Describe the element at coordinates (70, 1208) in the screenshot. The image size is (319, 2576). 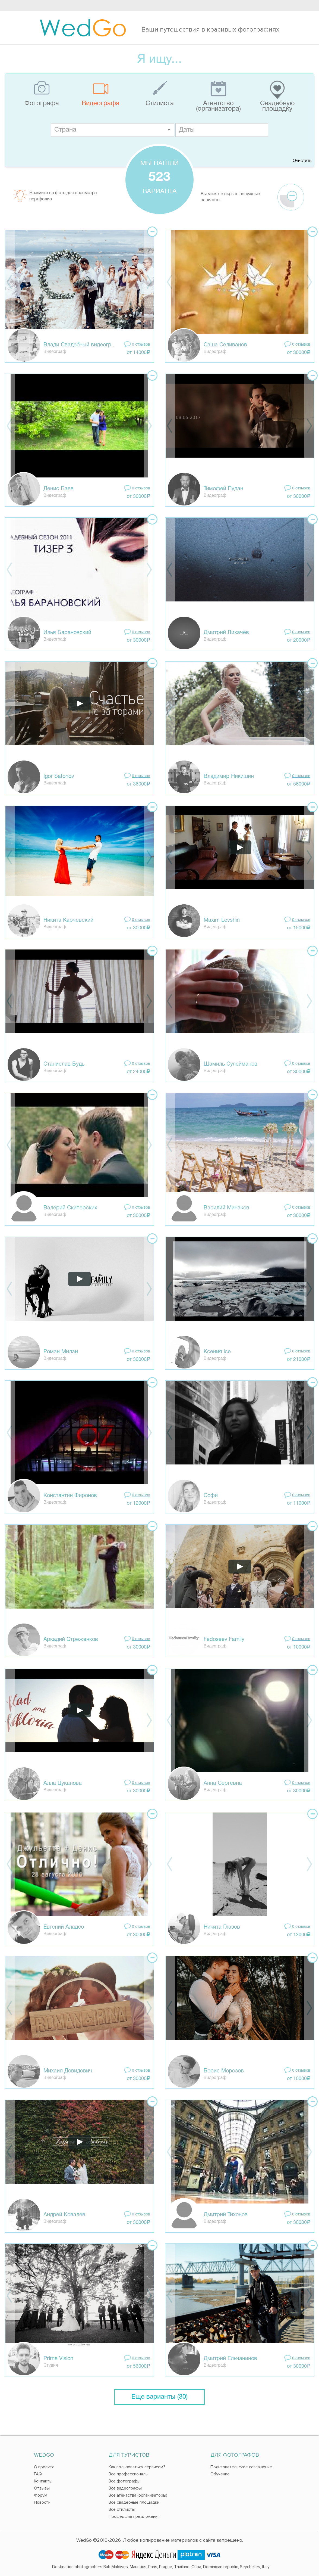
I see `Валерий Скиперских` at that location.